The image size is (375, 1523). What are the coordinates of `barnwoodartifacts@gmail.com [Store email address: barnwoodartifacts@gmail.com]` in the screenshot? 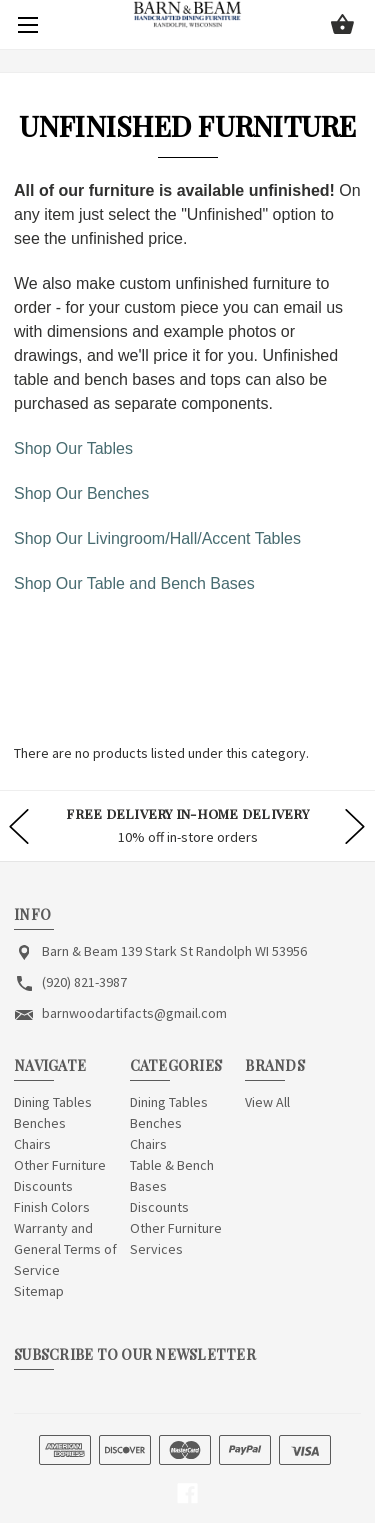 It's located at (134, 1013).